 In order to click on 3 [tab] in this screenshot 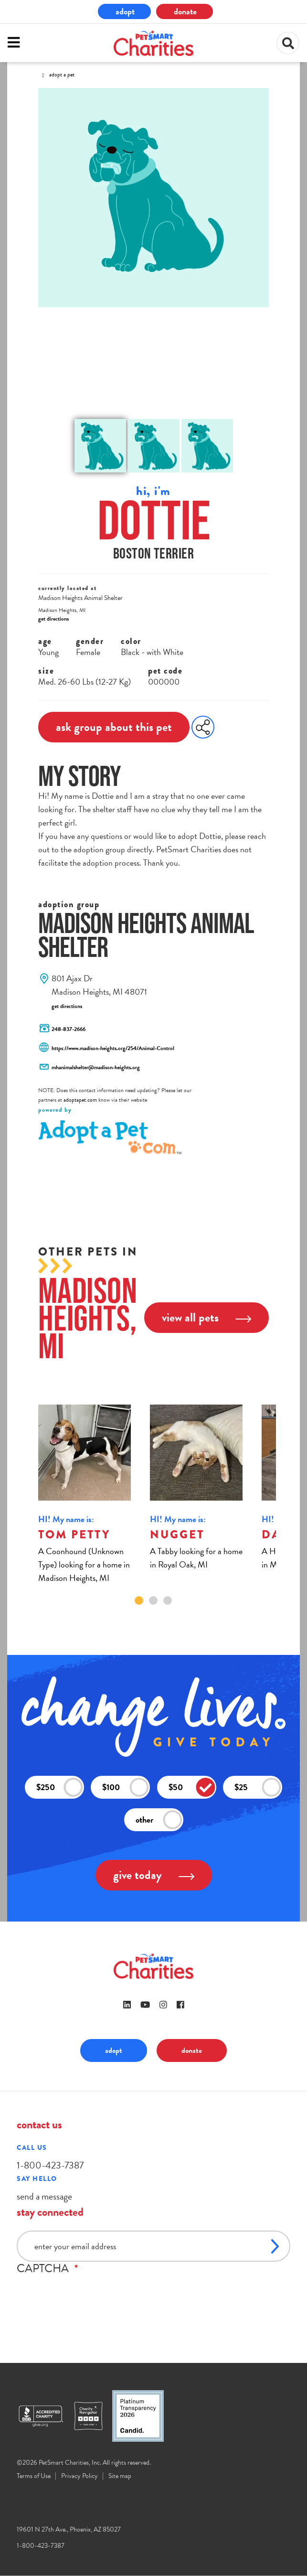, I will do `click(167, 1600)`.